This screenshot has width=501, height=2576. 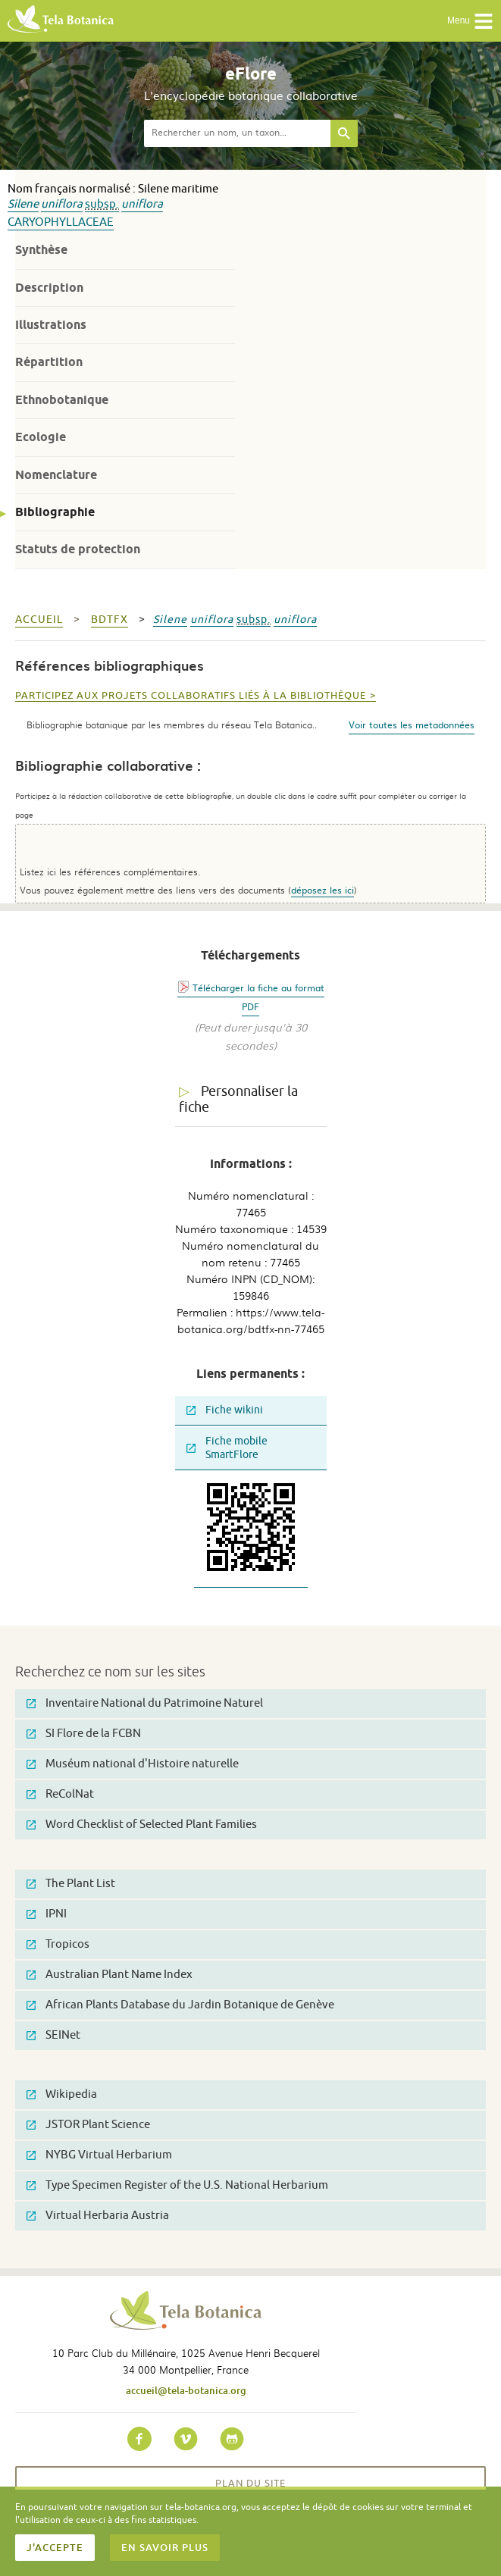 What do you see at coordinates (102, 204) in the screenshot?
I see `subsp.` at bounding box center [102, 204].